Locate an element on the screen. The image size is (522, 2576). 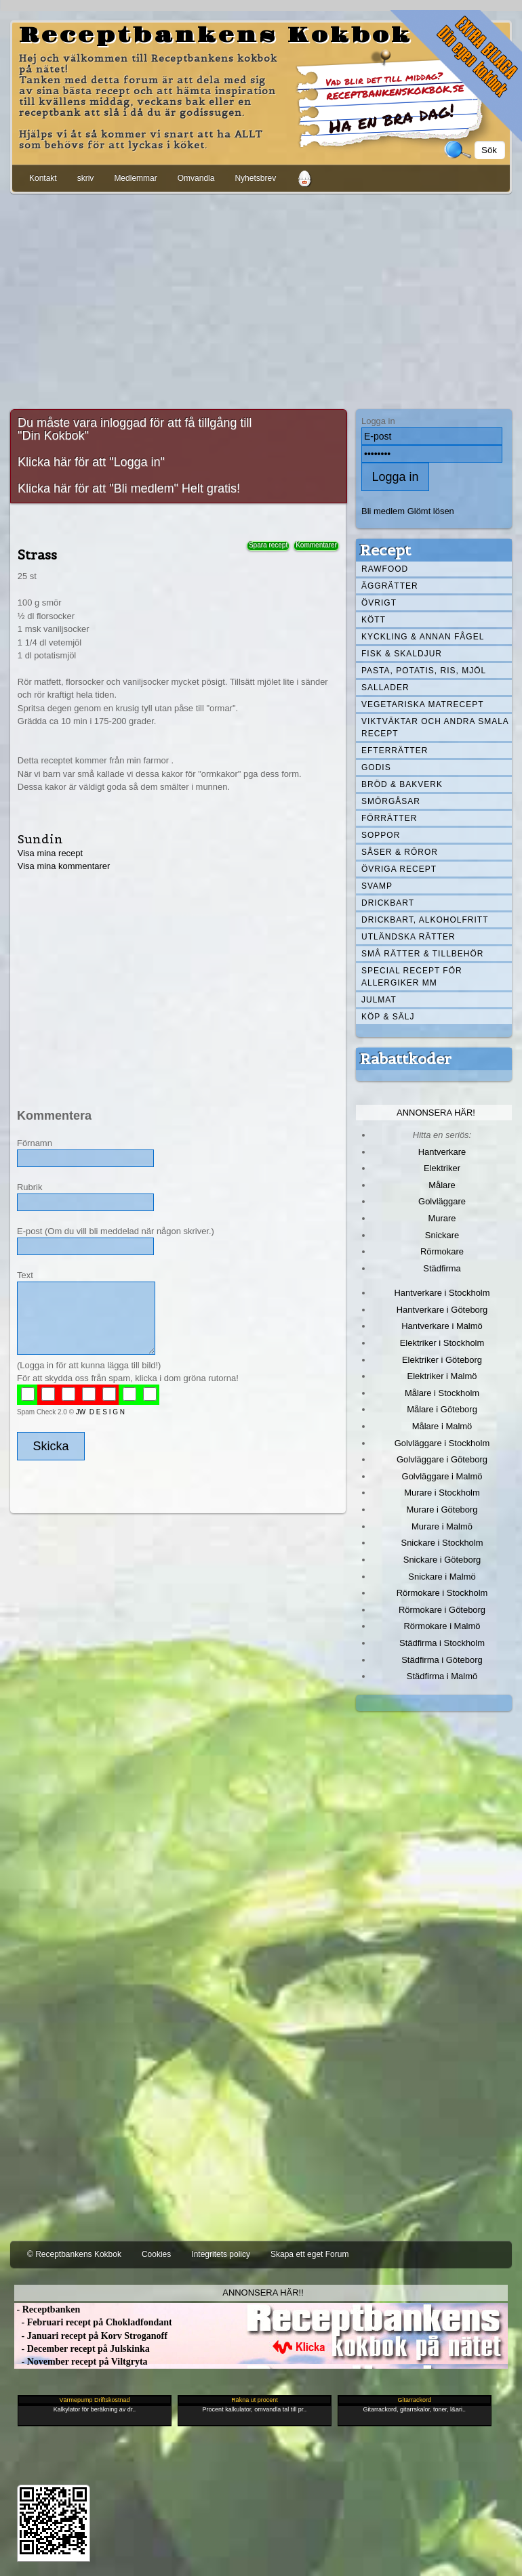
Snickare i Göteborg is located at coordinates (442, 1560).